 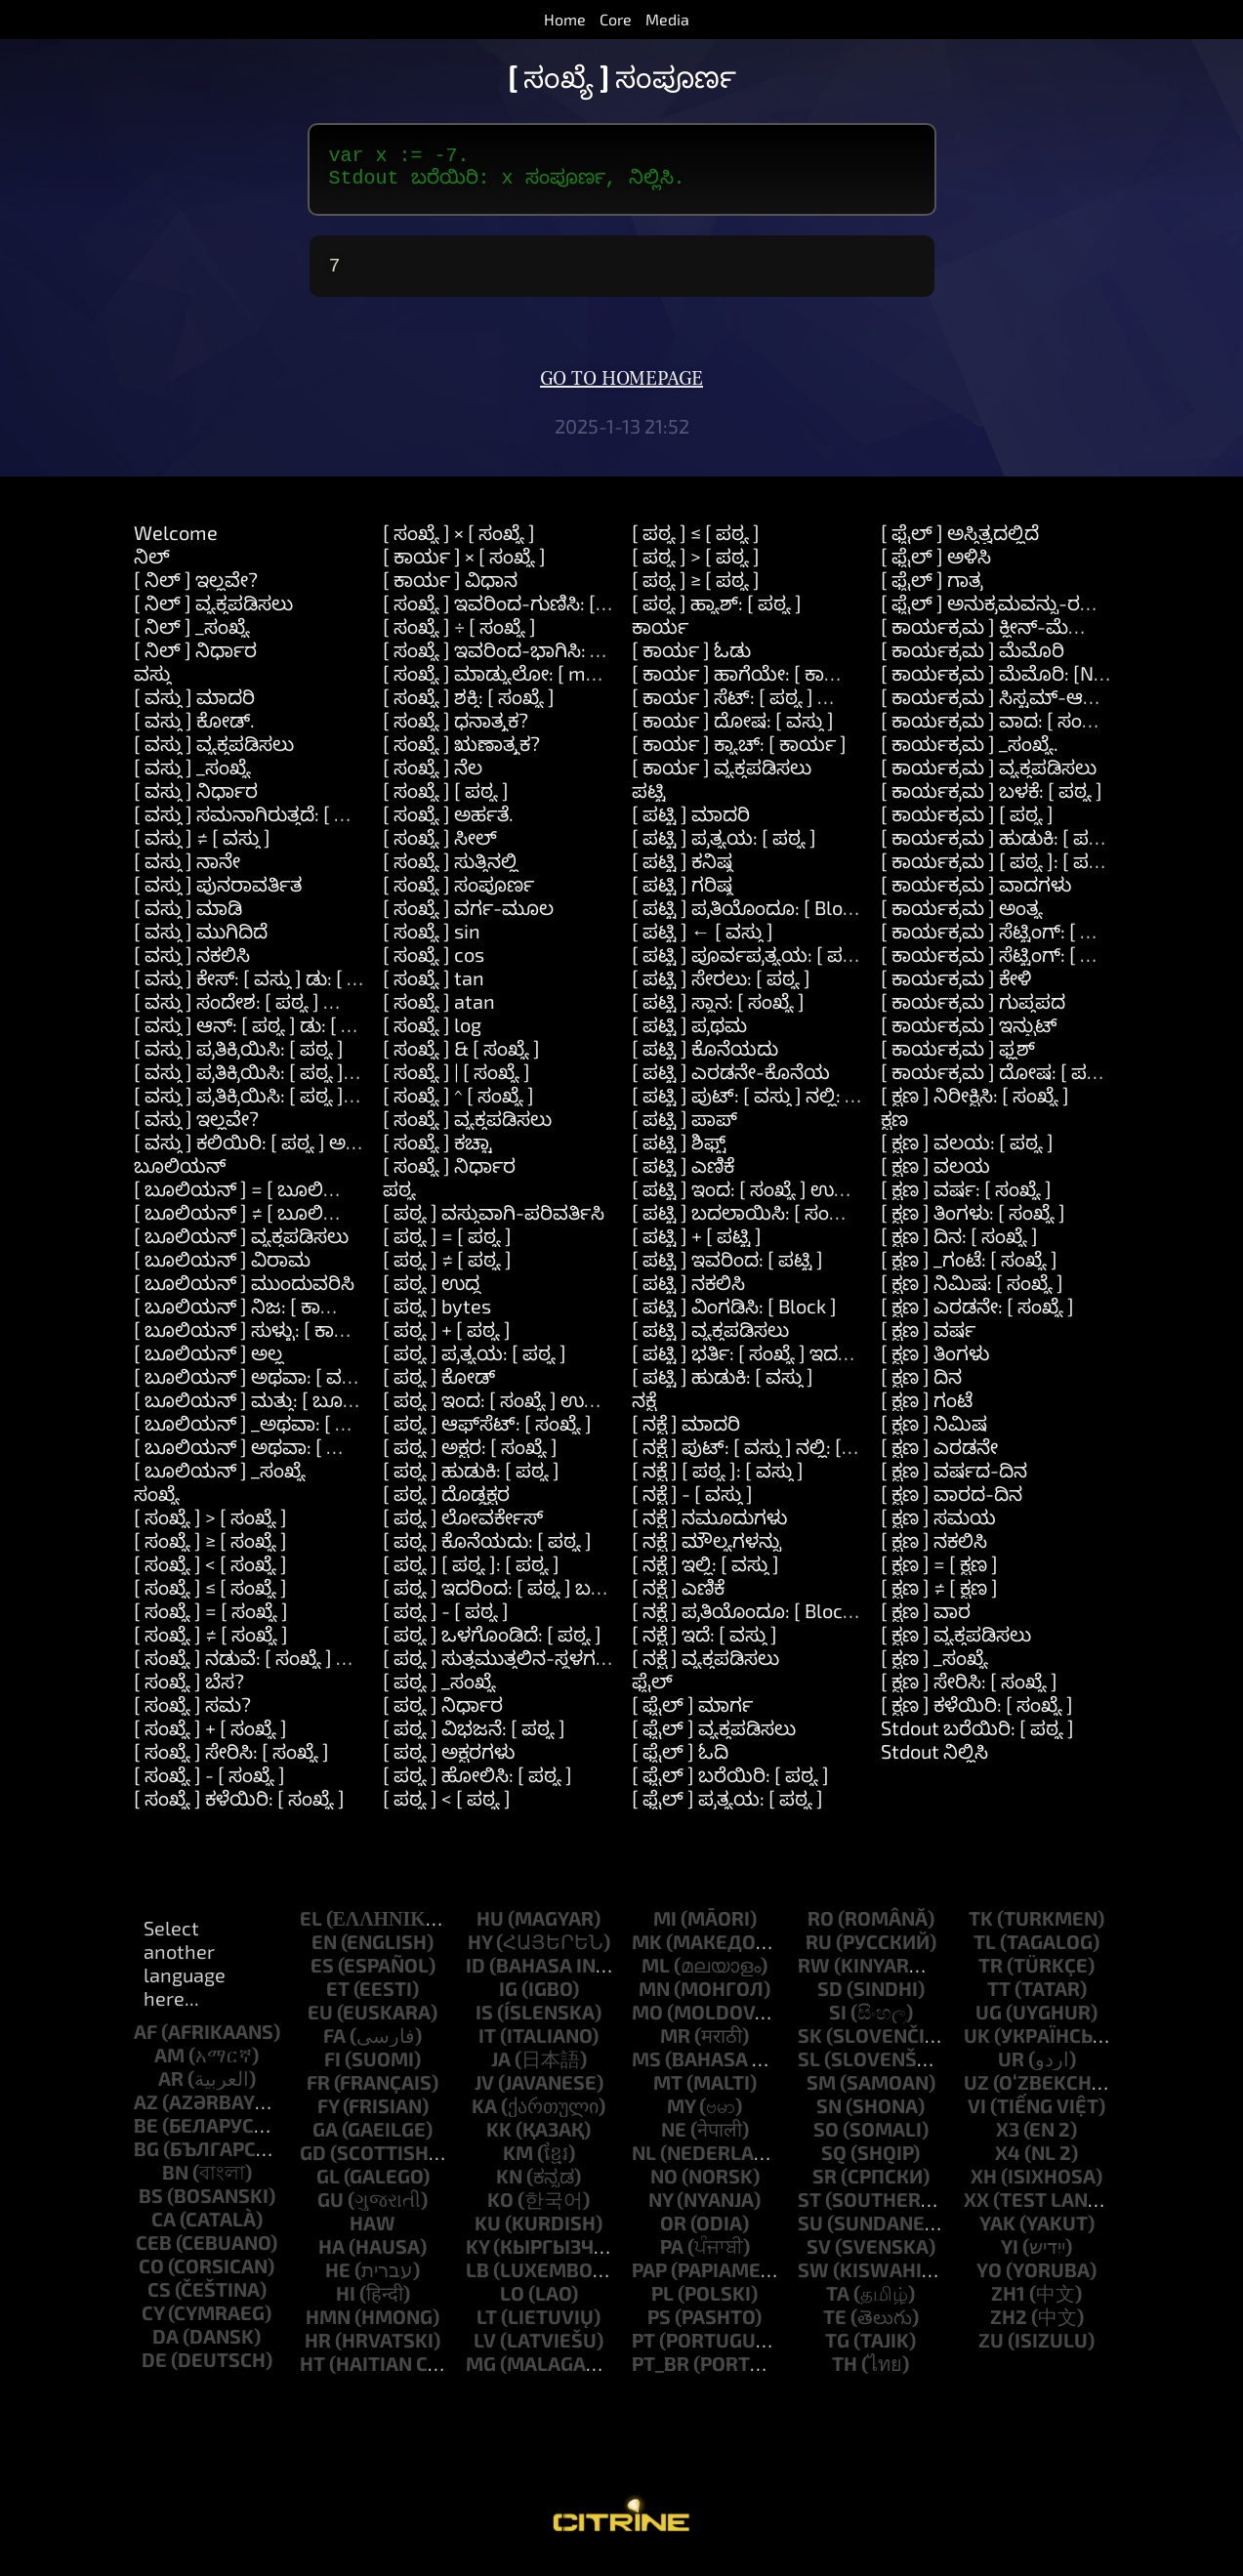 I want to click on [ ವಸ್ತು ] ವ್ಯಕ್ತಪಡಿಸಲು, so click(x=214, y=755).